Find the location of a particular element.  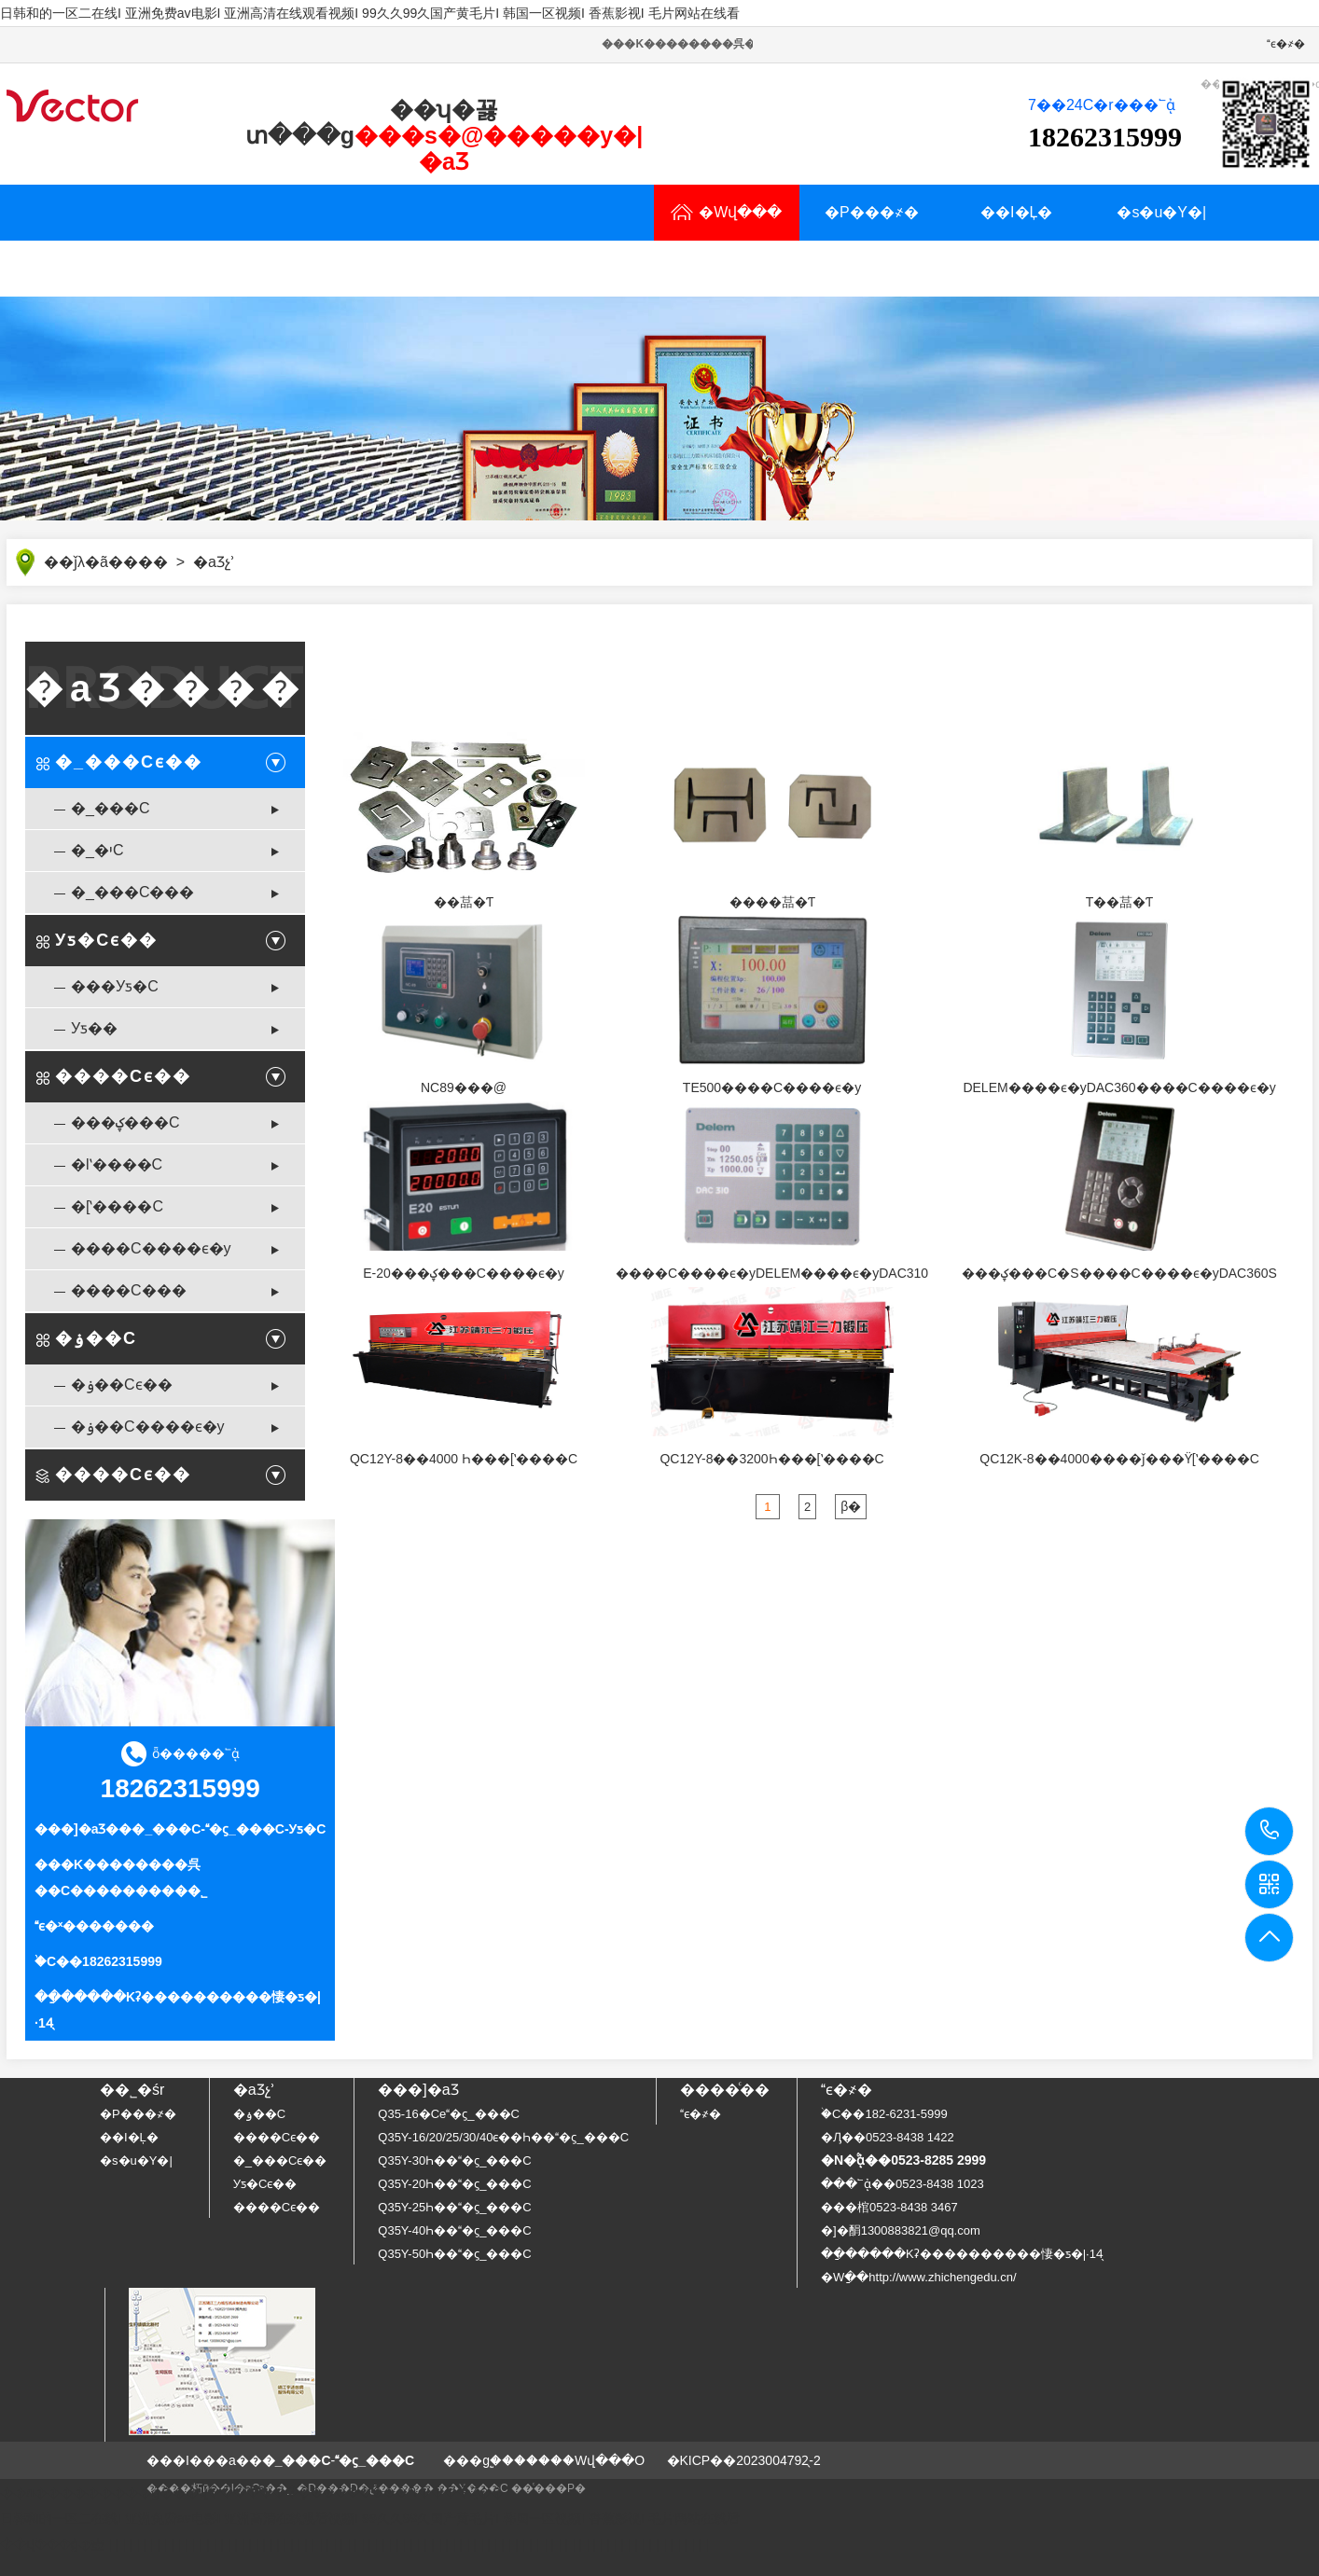

���YӍ is located at coordinates (369, 268).